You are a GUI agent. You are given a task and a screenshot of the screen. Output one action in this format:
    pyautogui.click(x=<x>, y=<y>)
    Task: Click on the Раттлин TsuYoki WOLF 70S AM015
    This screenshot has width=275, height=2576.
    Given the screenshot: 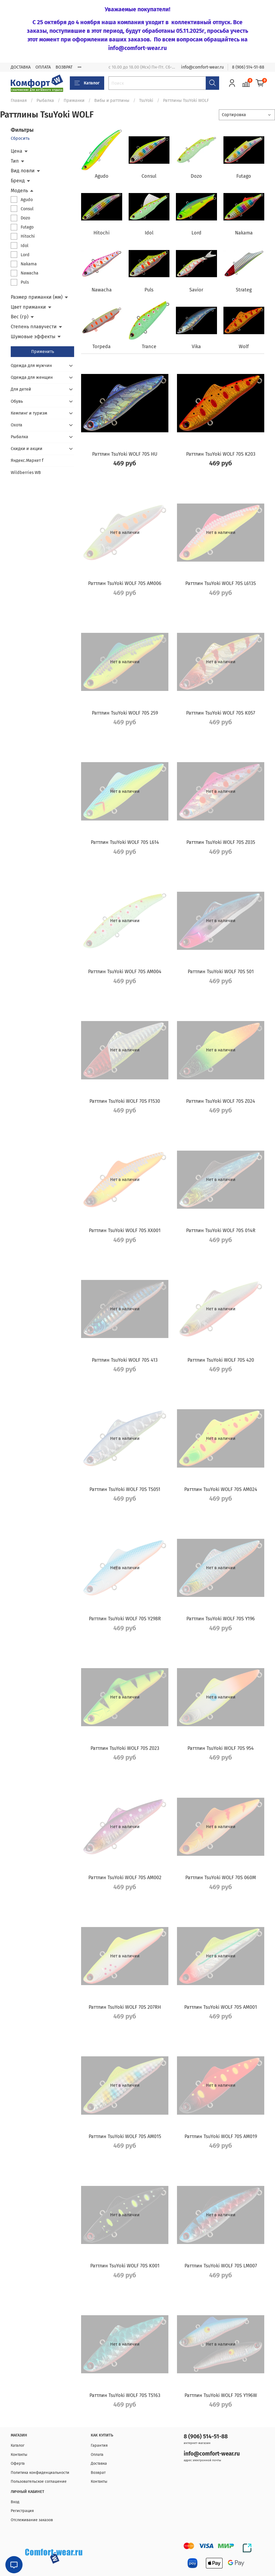 What is the action you would take?
    pyautogui.click(x=125, y=2136)
    